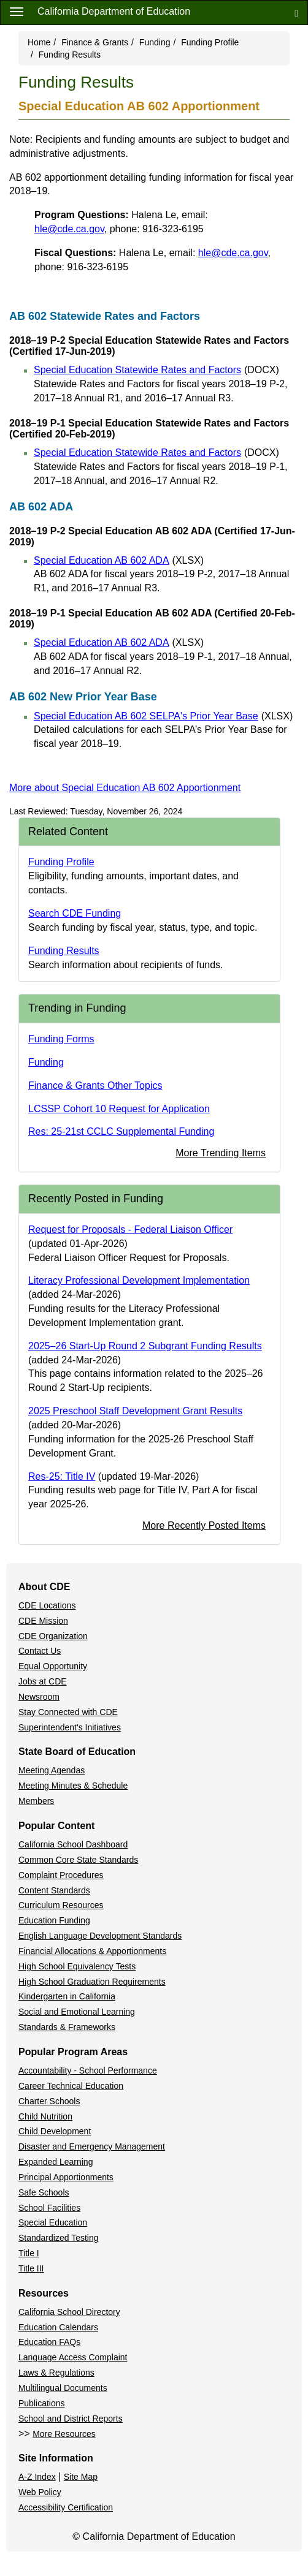 The width and height of the screenshot is (308, 2576). What do you see at coordinates (45, 2116) in the screenshot?
I see `Child Nutrition` at bounding box center [45, 2116].